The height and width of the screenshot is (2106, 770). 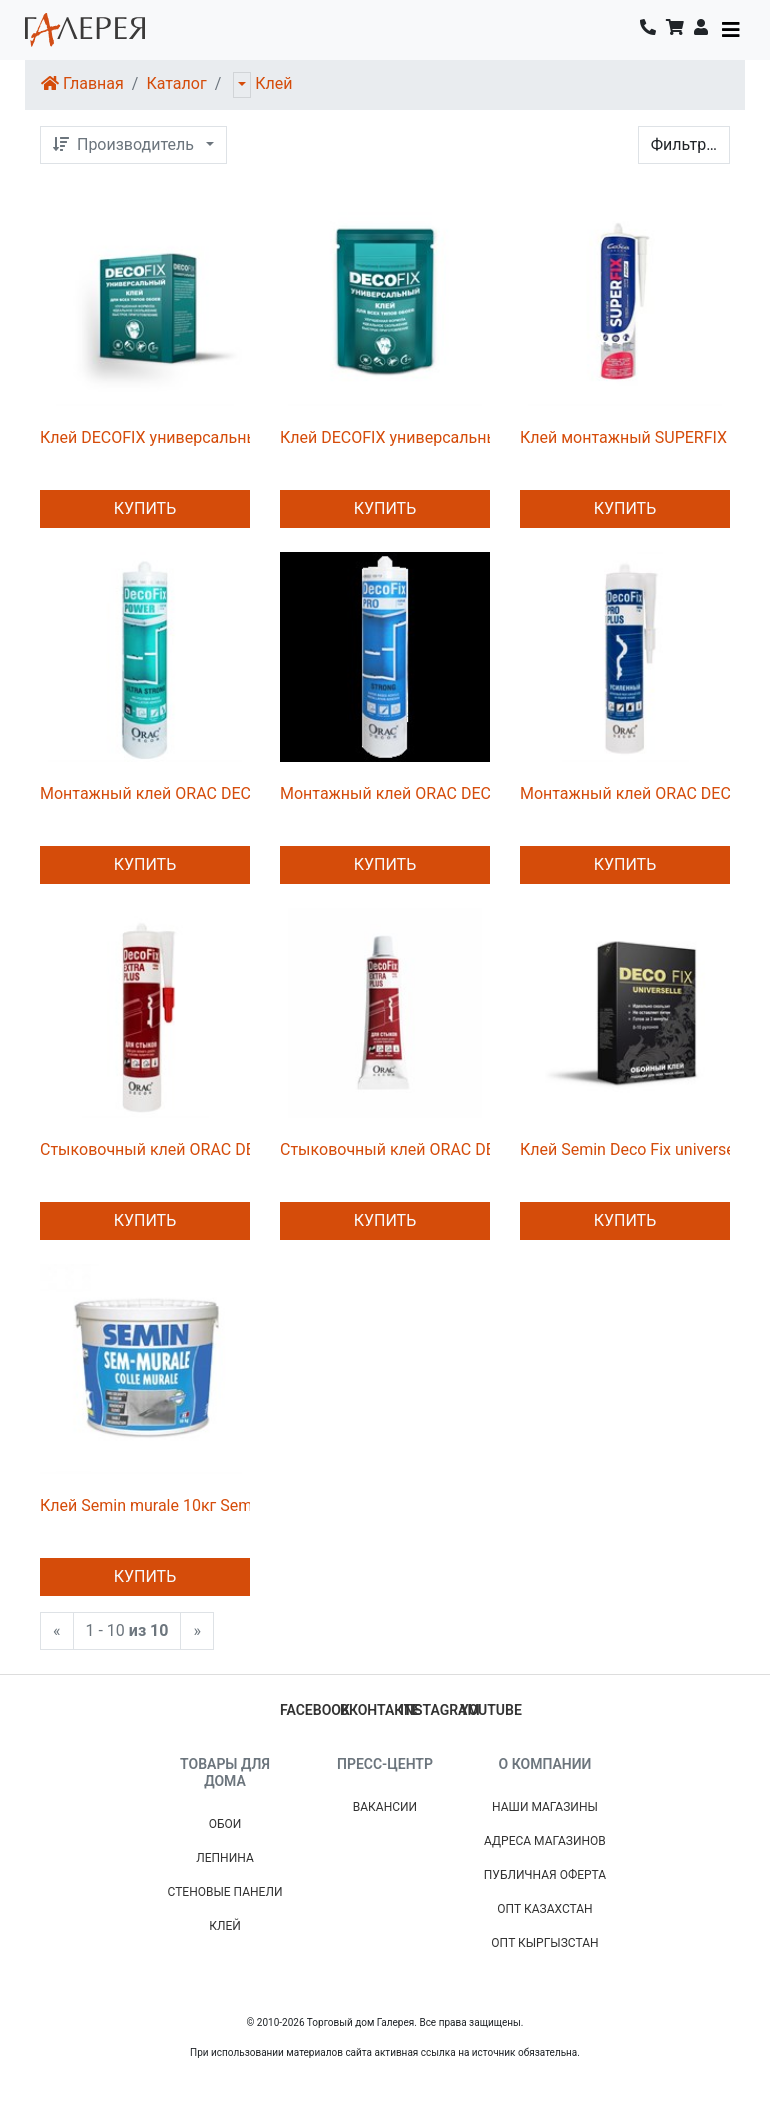 What do you see at coordinates (413, 437) in the screenshot?
I see `Клей DECOFIX универсальный 450г` at bounding box center [413, 437].